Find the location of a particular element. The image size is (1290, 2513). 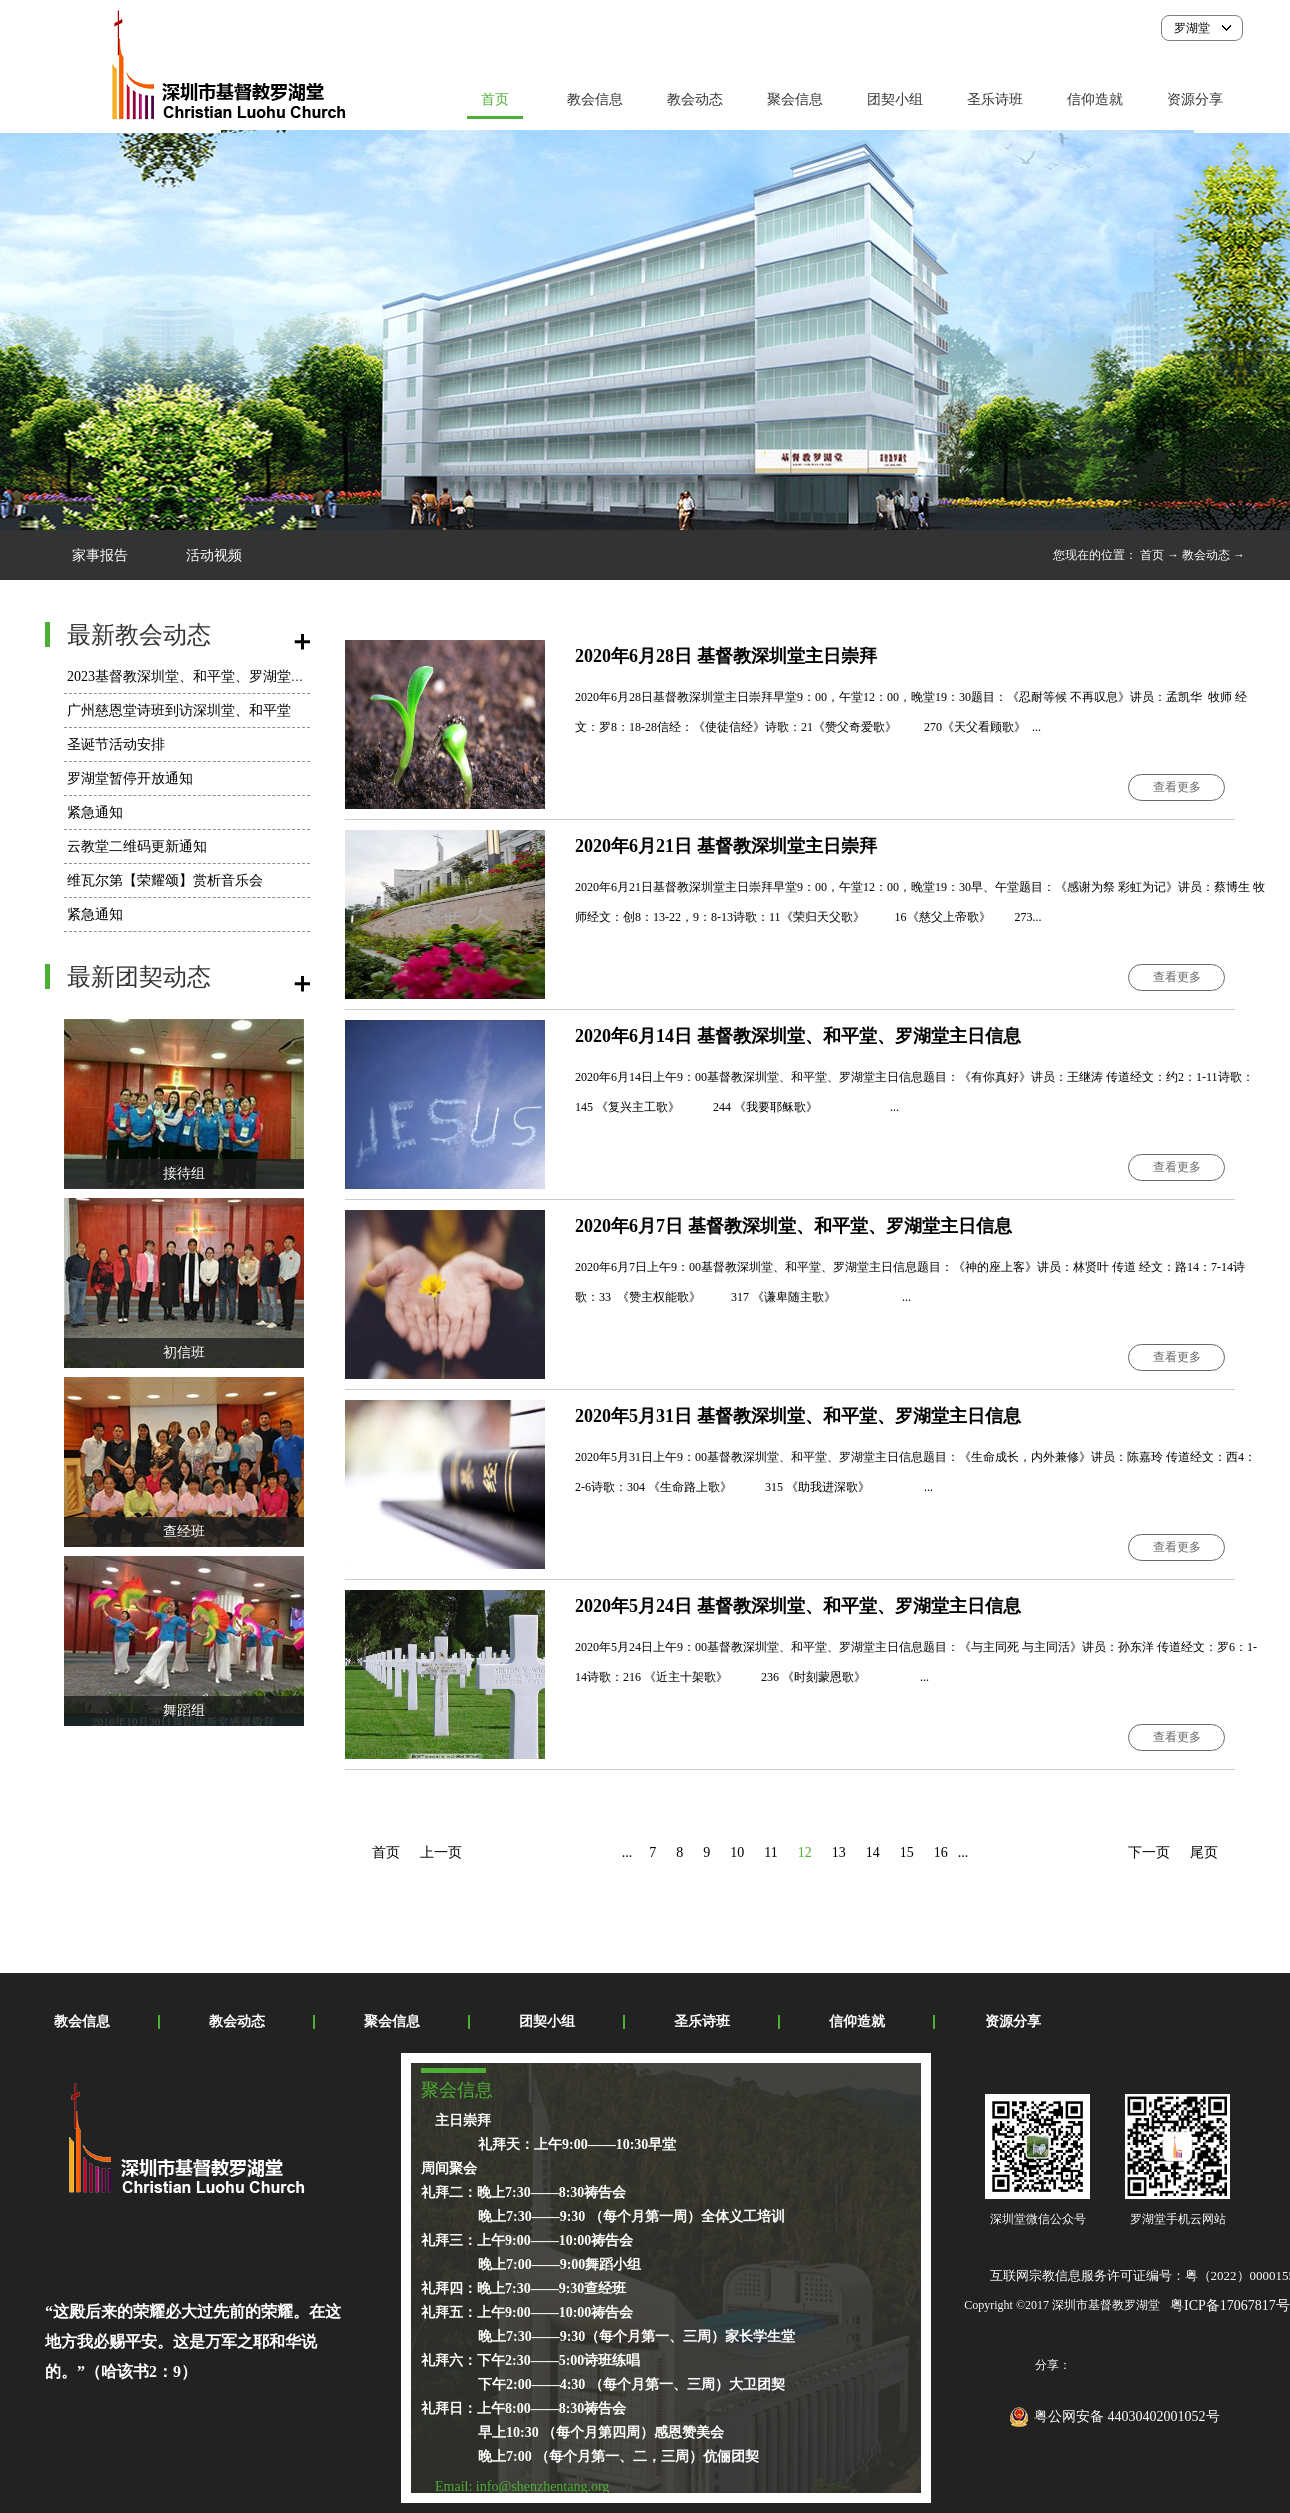

15 is located at coordinates (907, 1852).